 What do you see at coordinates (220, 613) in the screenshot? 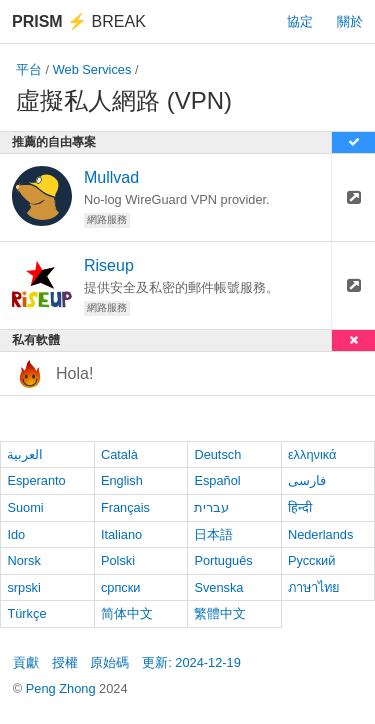
I see `繁體中文` at bounding box center [220, 613].